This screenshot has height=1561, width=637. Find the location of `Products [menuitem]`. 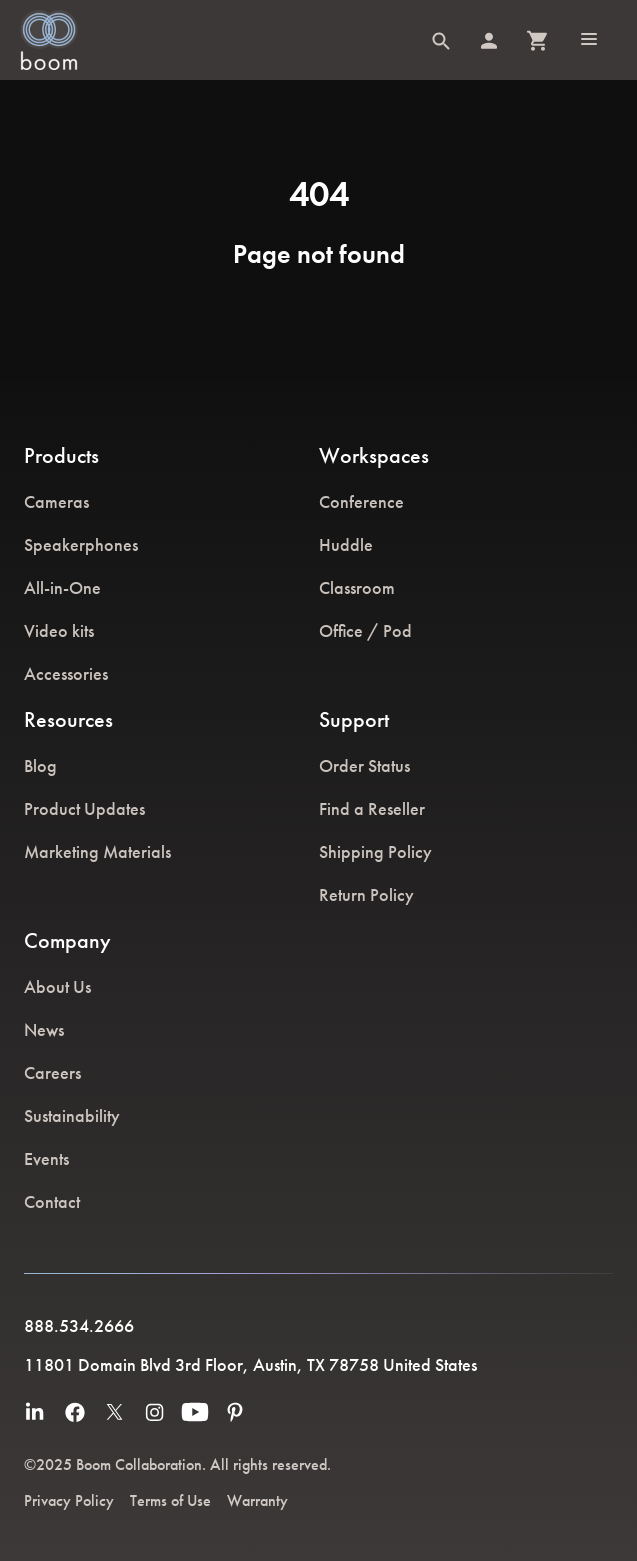

Products [menuitem] is located at coordinates (61, 455).